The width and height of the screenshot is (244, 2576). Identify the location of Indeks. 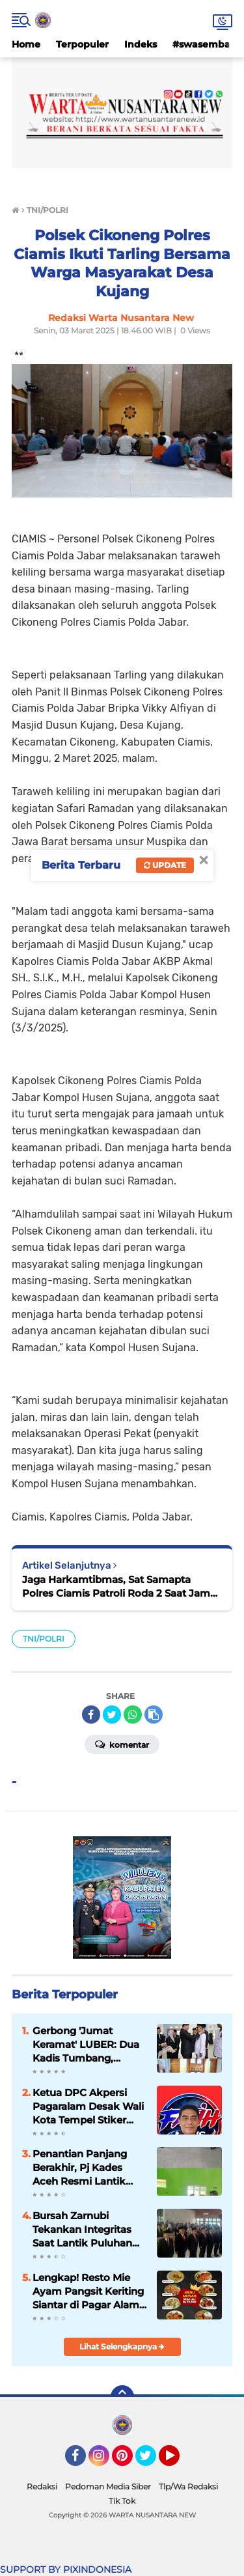
(140, 44).